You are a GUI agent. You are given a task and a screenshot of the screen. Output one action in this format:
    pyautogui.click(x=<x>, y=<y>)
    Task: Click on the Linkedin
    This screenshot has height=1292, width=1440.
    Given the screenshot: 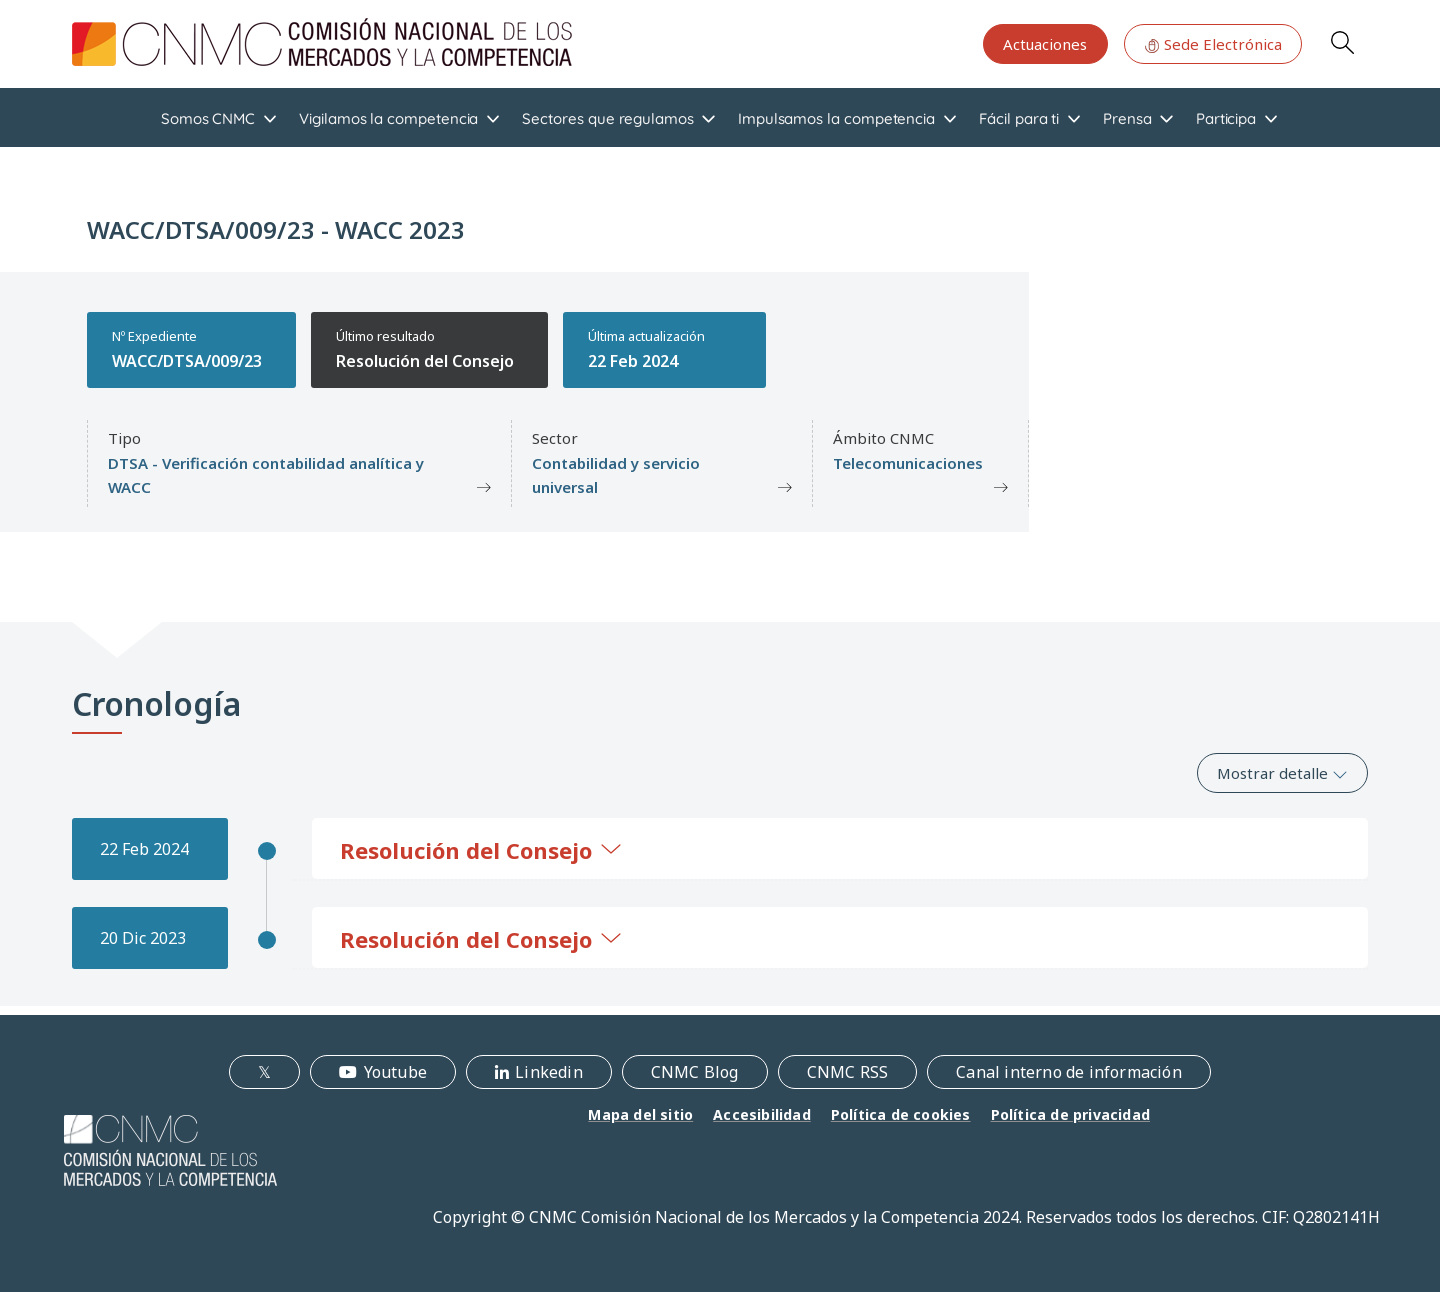 What is the action you would take?
    pyautogui.click(x=549, y=1072)
    